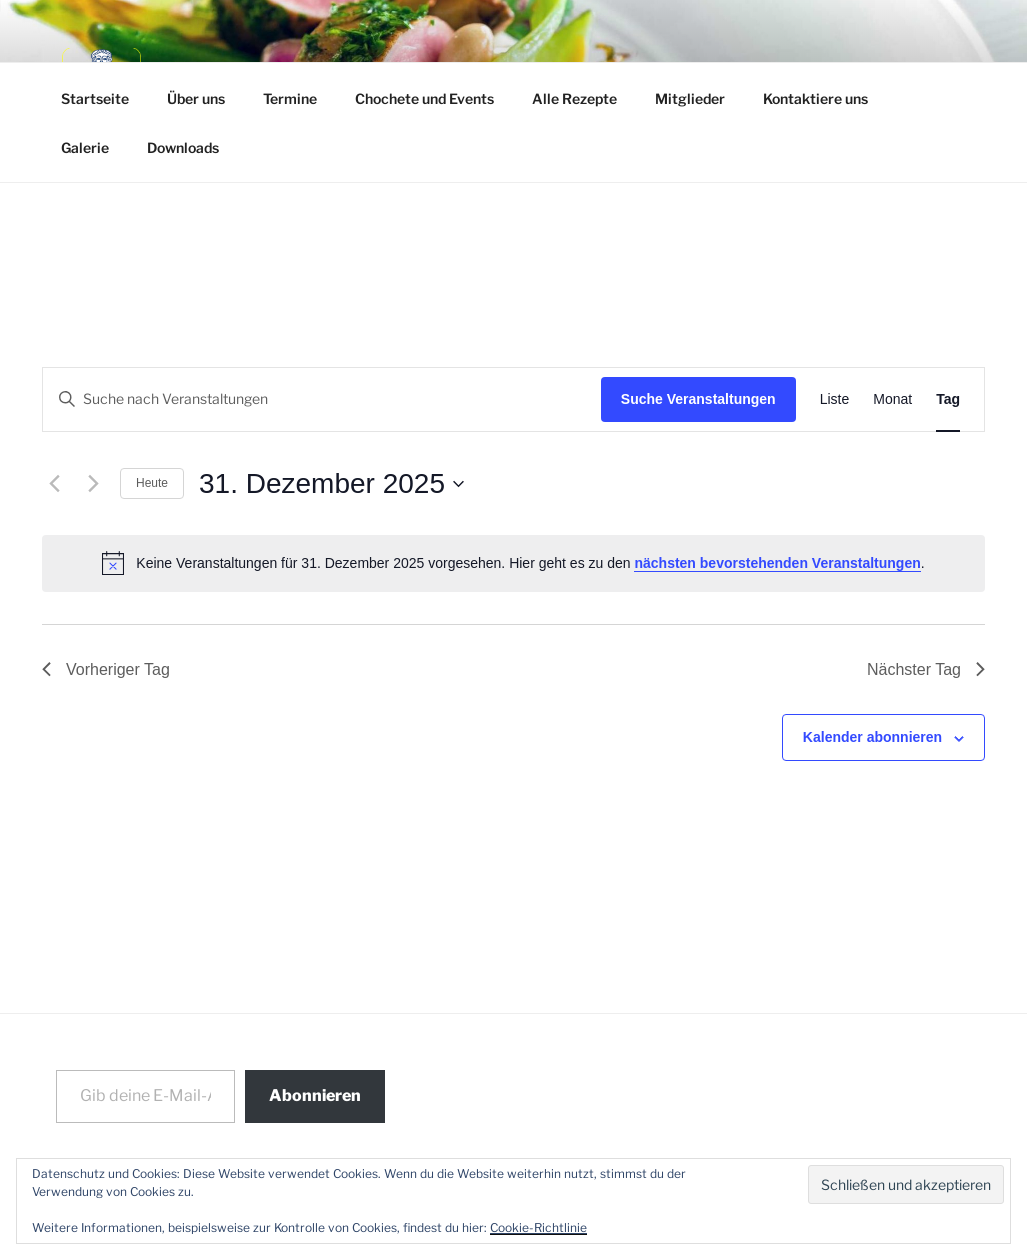  Describe the element at coordinates (196, 98) in the screenshot. I see `Über uns` at that location.